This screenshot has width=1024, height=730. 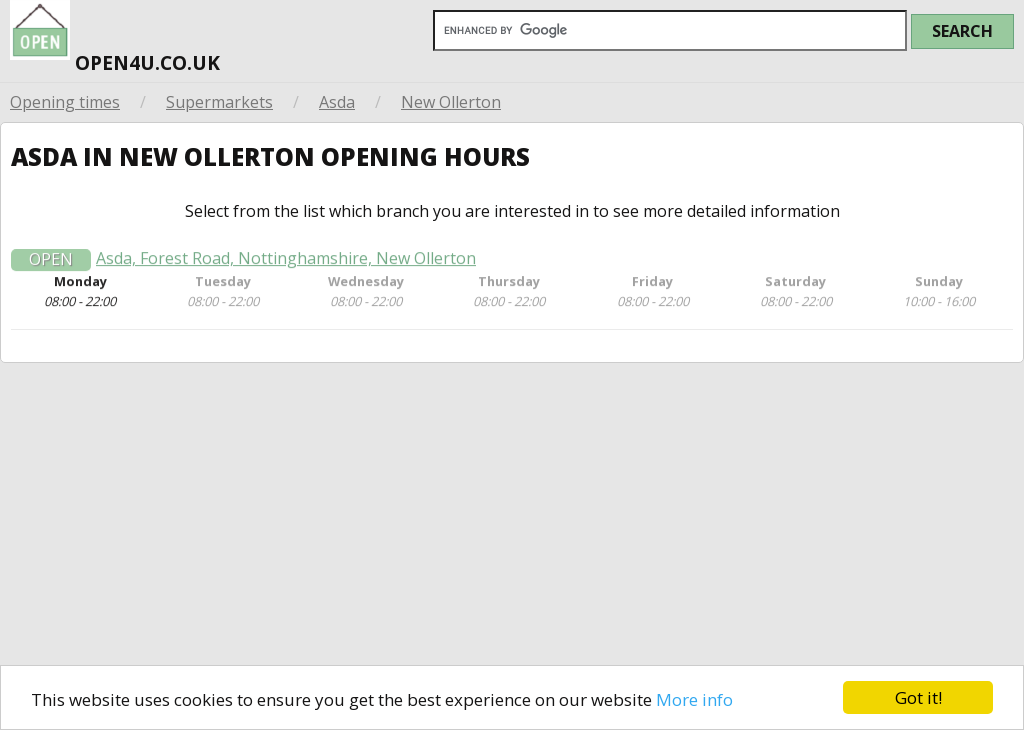 I want to click on More info, so click(x=694, y=699).